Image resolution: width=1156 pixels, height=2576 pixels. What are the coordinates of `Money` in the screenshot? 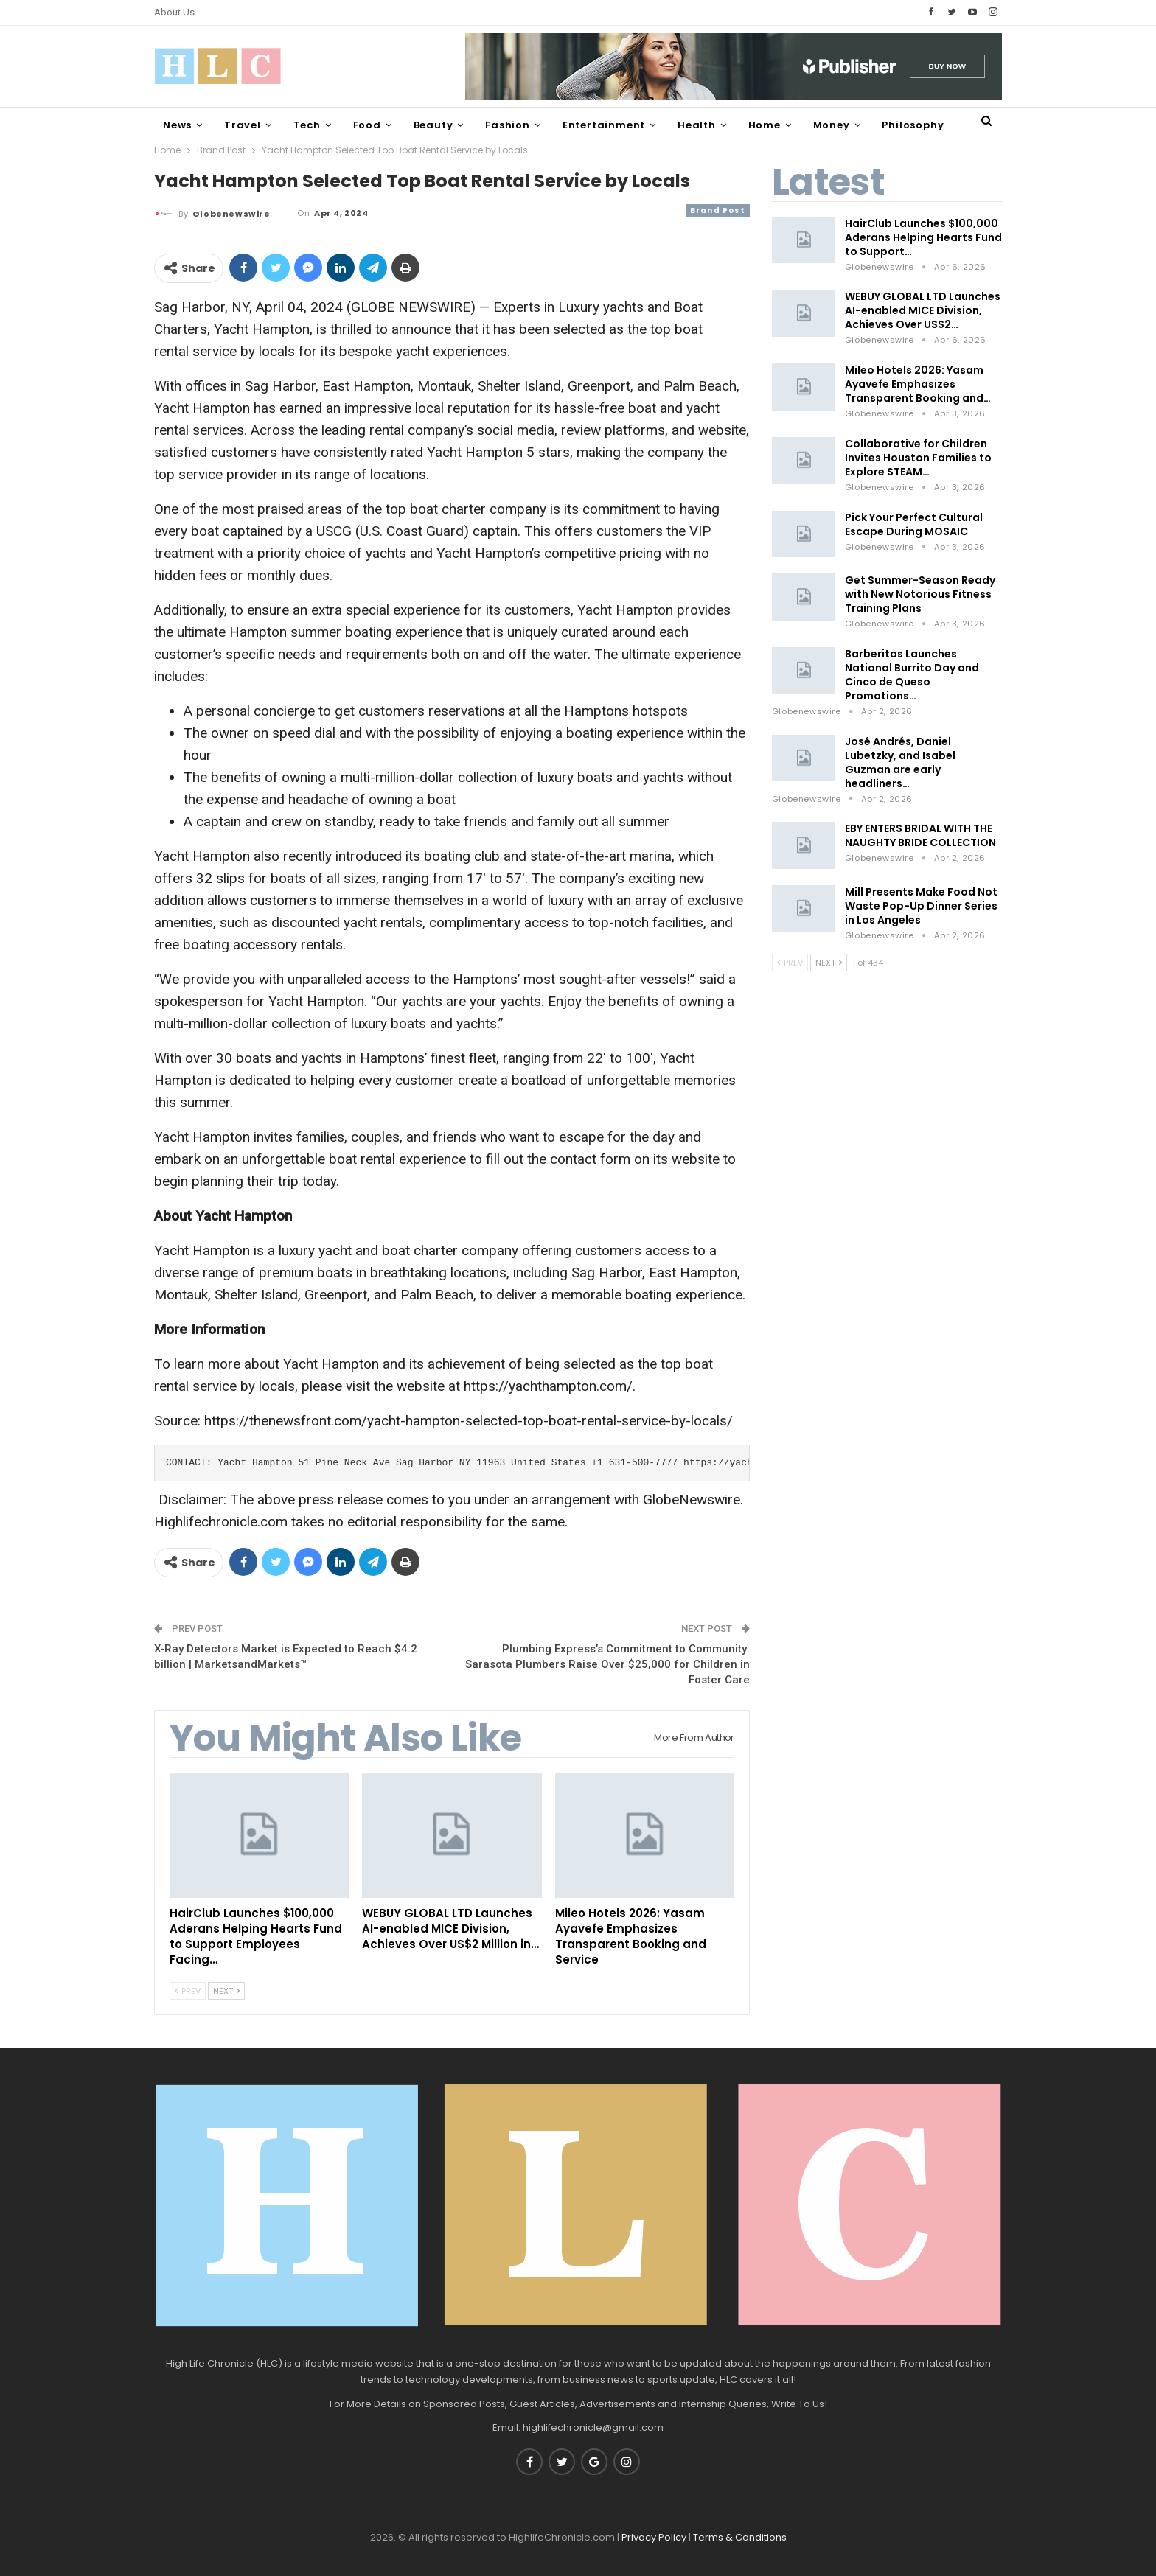 It's located at (831, 125).